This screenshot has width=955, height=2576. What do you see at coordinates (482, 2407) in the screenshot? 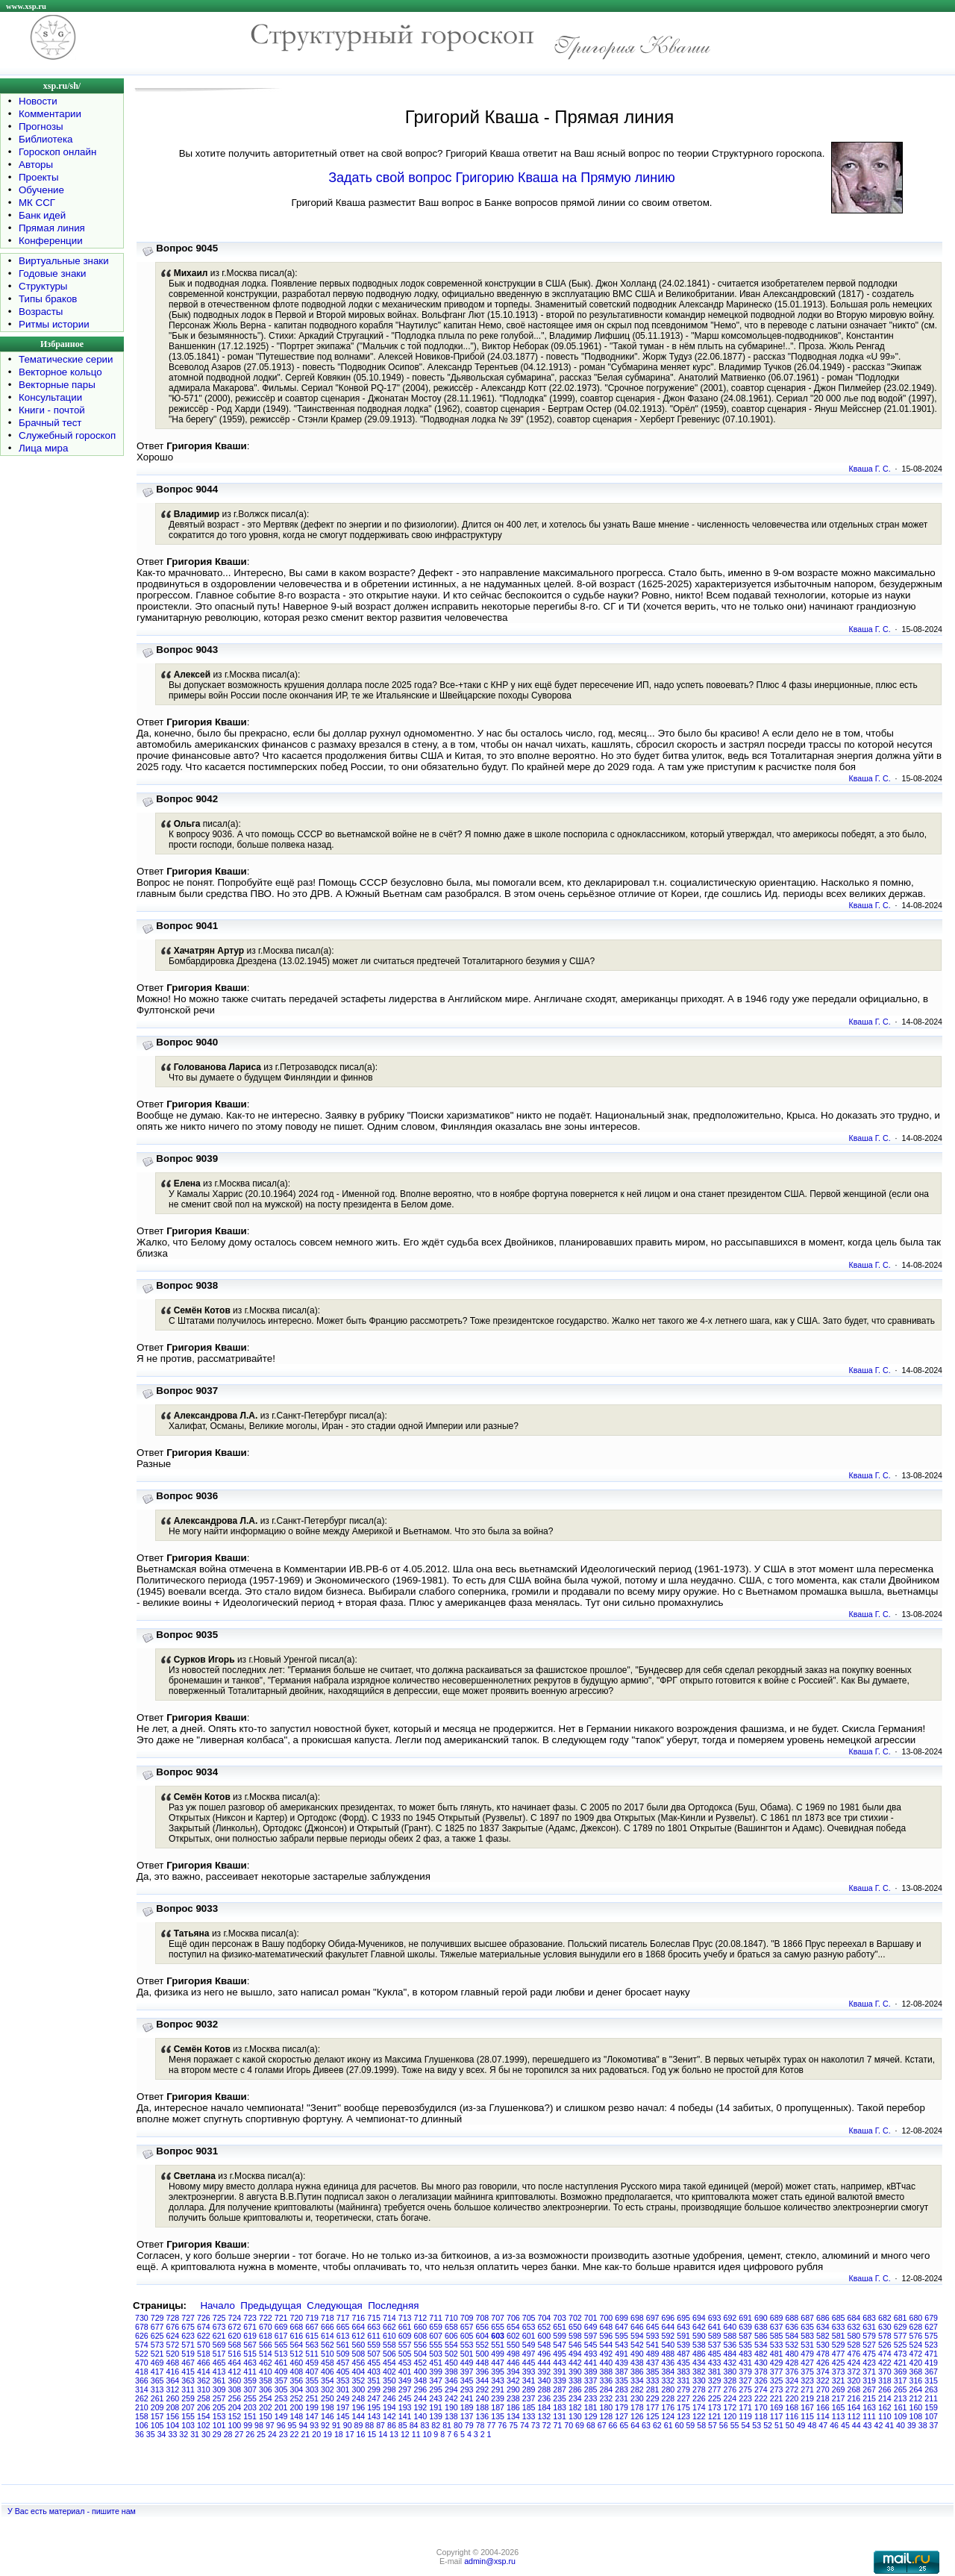
I see `188` at bounding box center [482, 2407].